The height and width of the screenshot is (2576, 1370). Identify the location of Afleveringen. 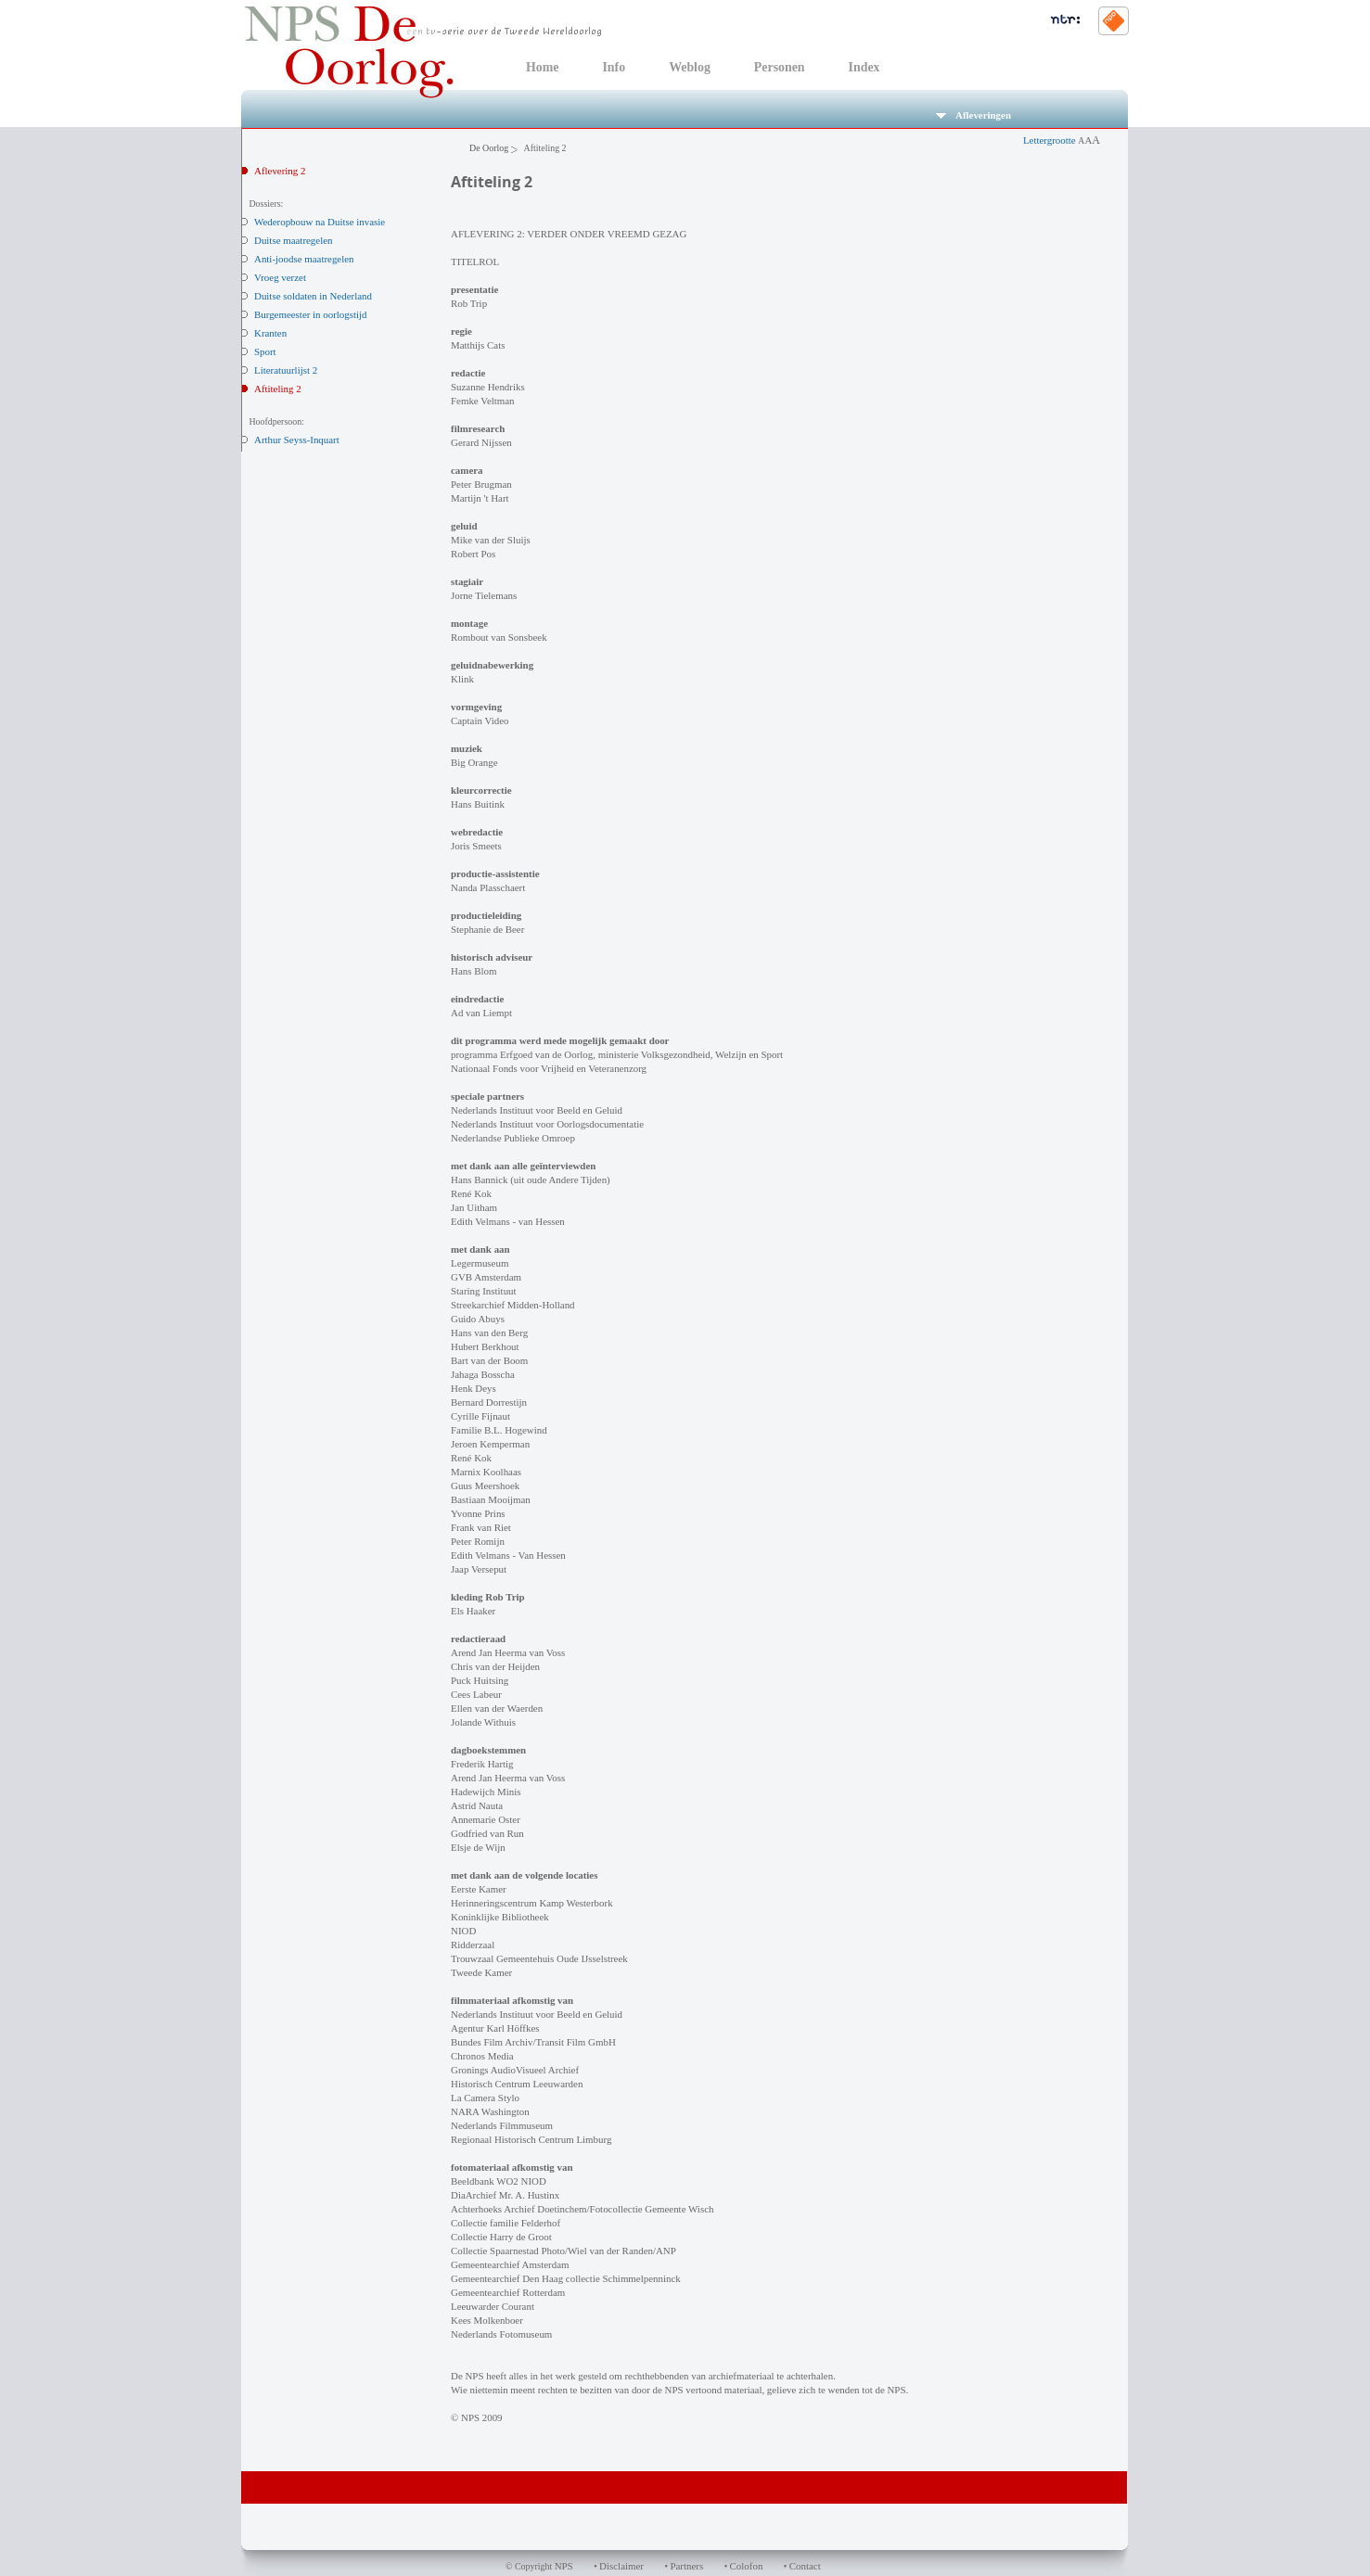
(973, 115).